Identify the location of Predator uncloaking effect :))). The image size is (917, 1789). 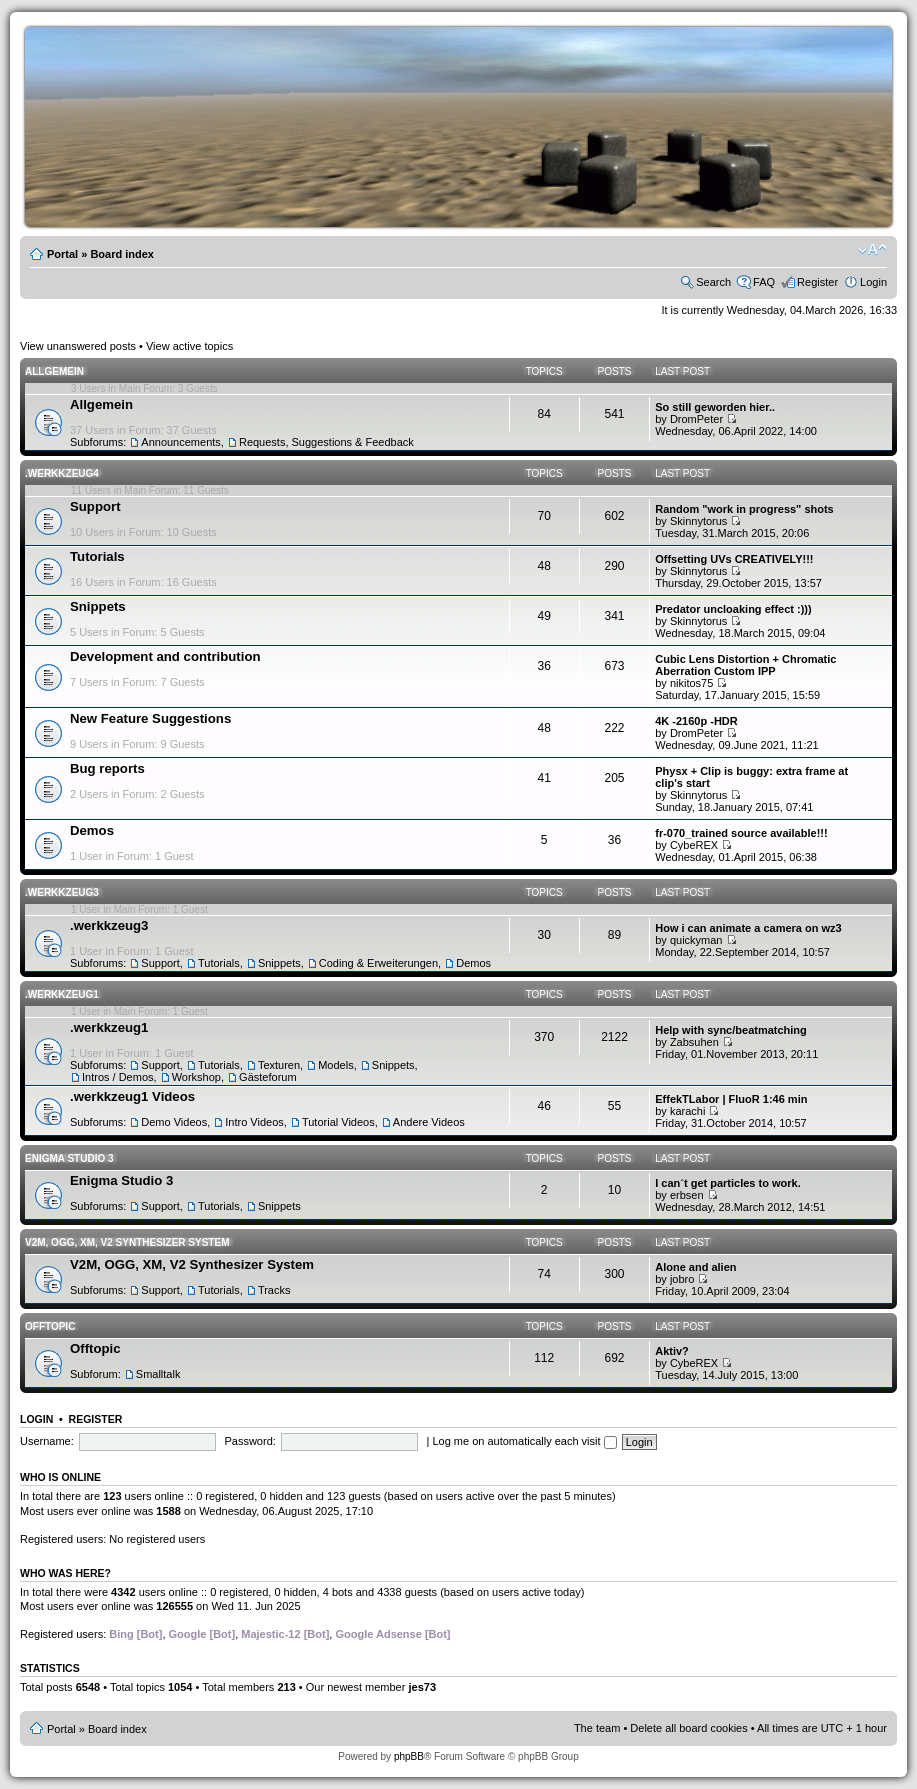
(733, 609).